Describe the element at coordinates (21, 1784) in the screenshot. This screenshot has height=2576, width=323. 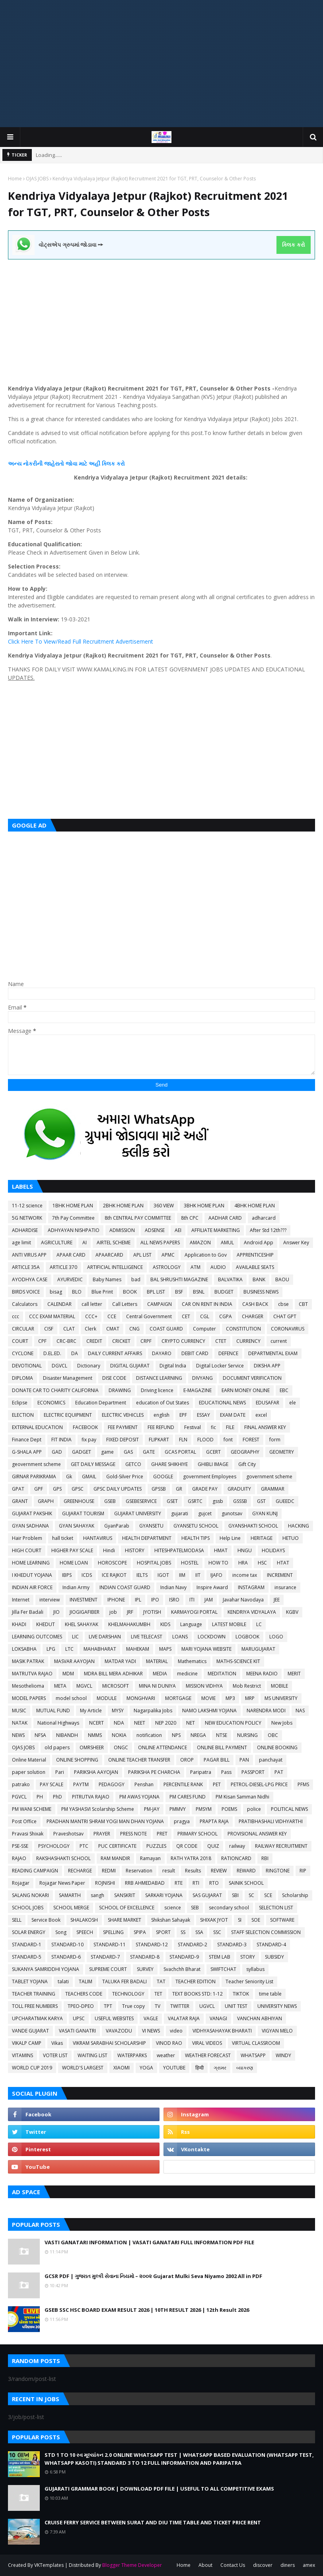
I see `patrako` at that location.